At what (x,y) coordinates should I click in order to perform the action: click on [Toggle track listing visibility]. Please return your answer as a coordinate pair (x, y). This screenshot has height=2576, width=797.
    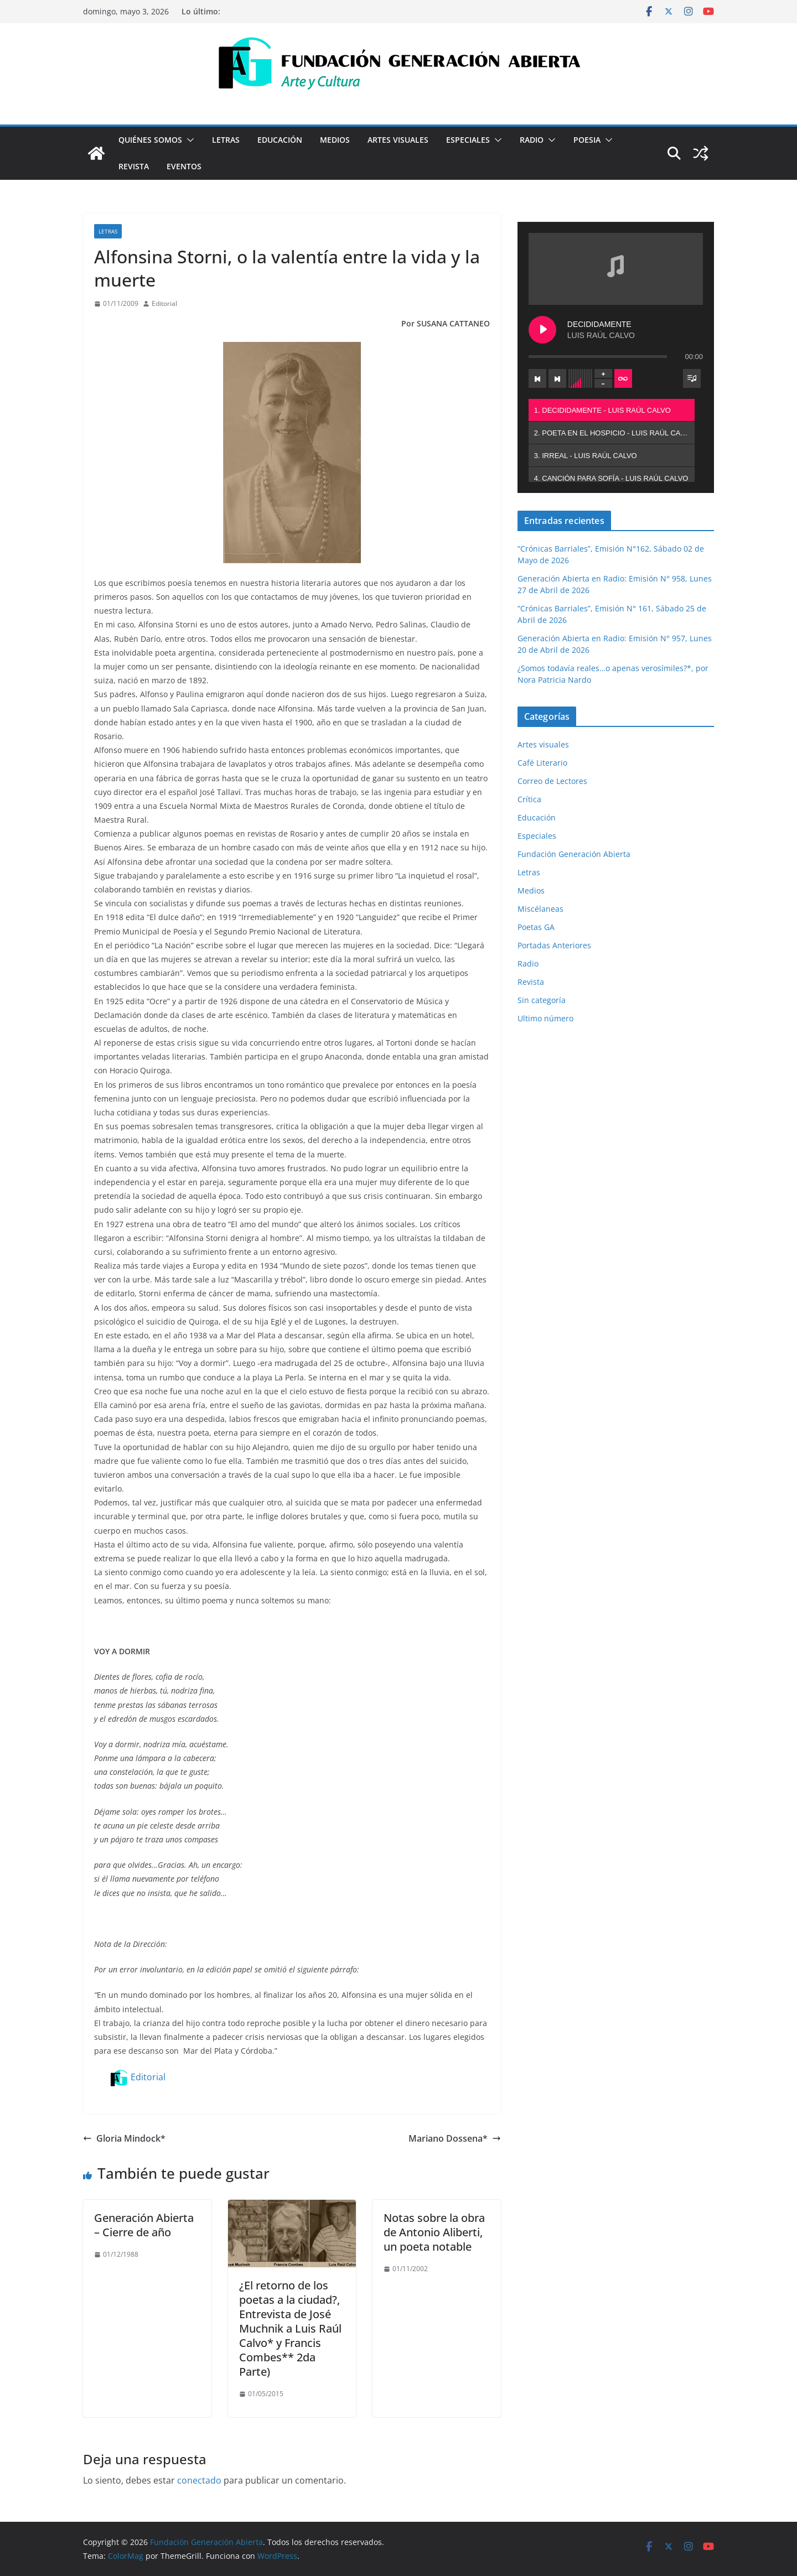
    Looking at the image, I should click on (692, 378).